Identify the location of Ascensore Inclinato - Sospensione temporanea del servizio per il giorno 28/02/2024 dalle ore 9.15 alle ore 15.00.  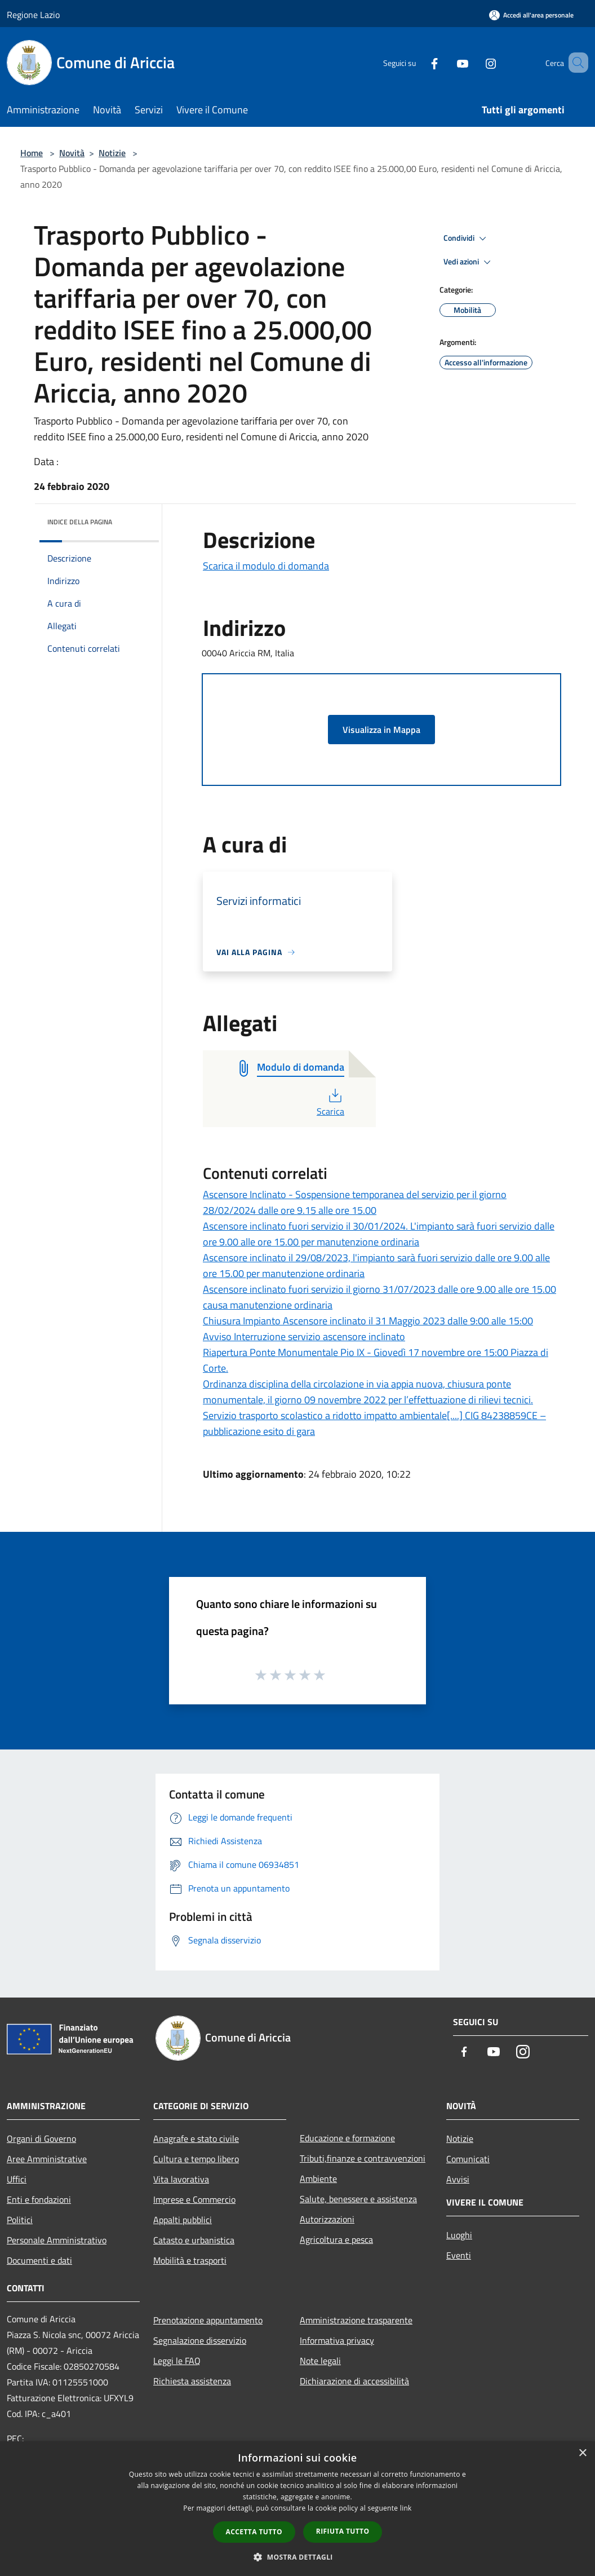
(355, 1202).